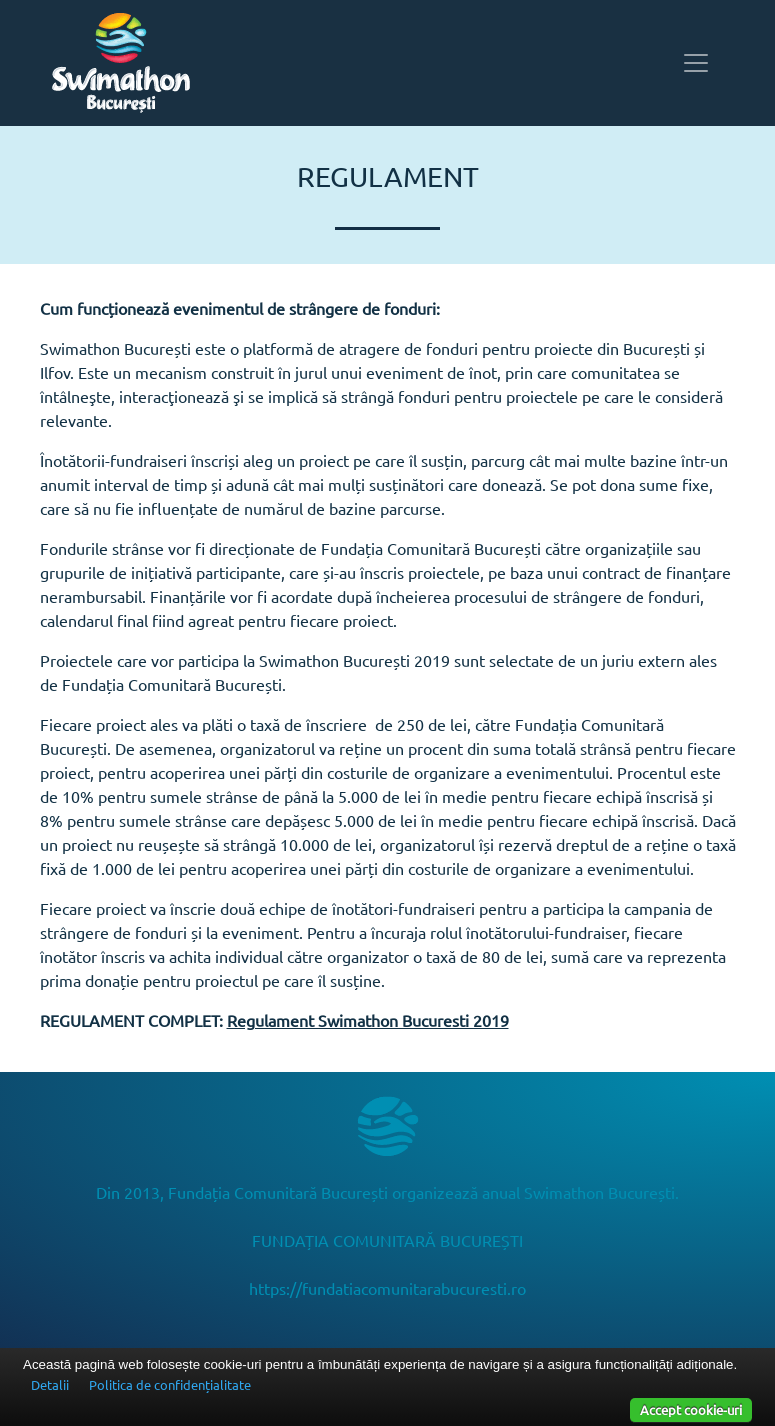  What do you see at coordinates (696, 63) in the screenshot?
I see `[Toggle navigation]` at bounding box center [696, 63].